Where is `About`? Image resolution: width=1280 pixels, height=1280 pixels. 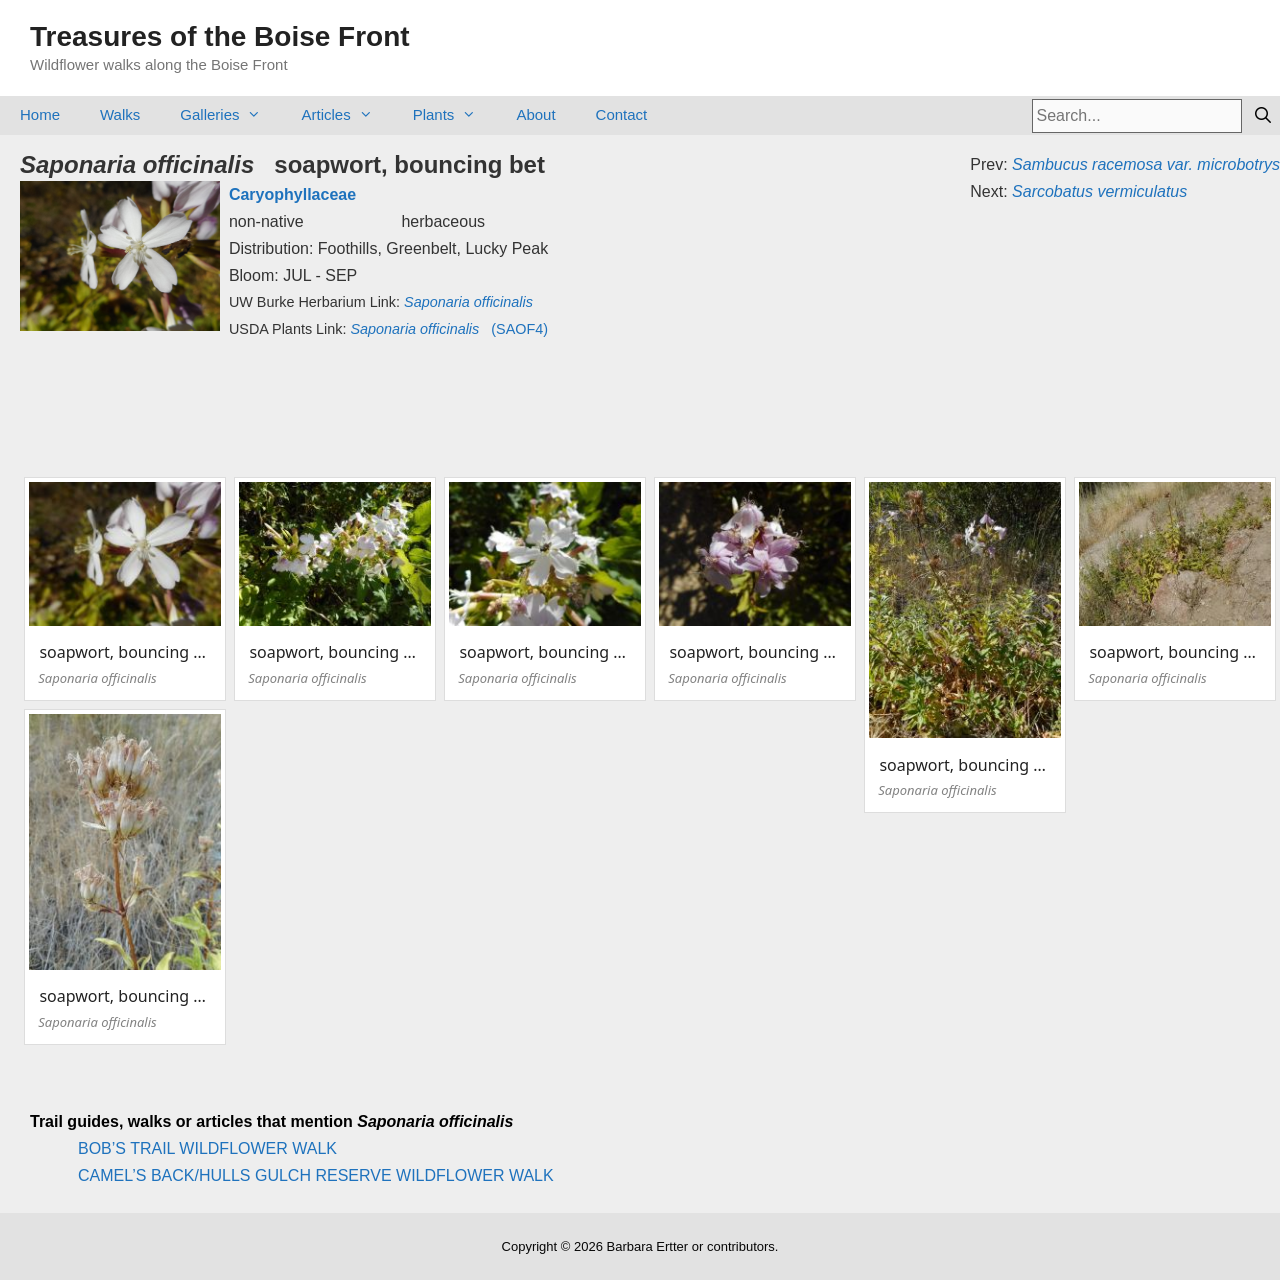 About is located at coordinates (535, 114).